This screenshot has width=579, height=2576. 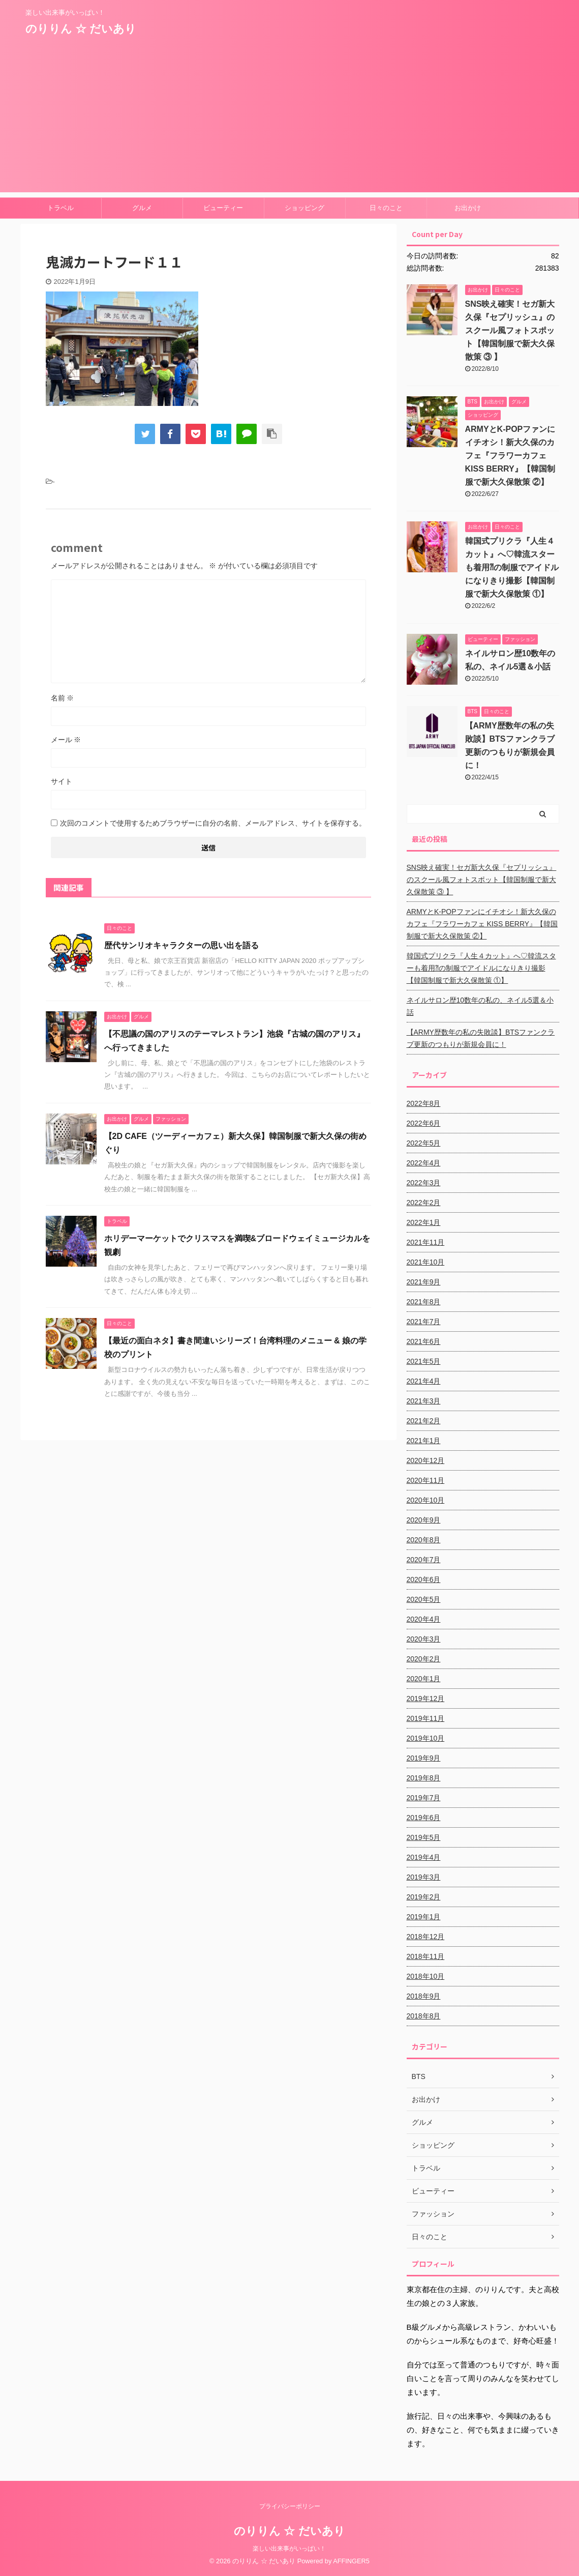 I want to click on サイト, so click(x=61, y=781).